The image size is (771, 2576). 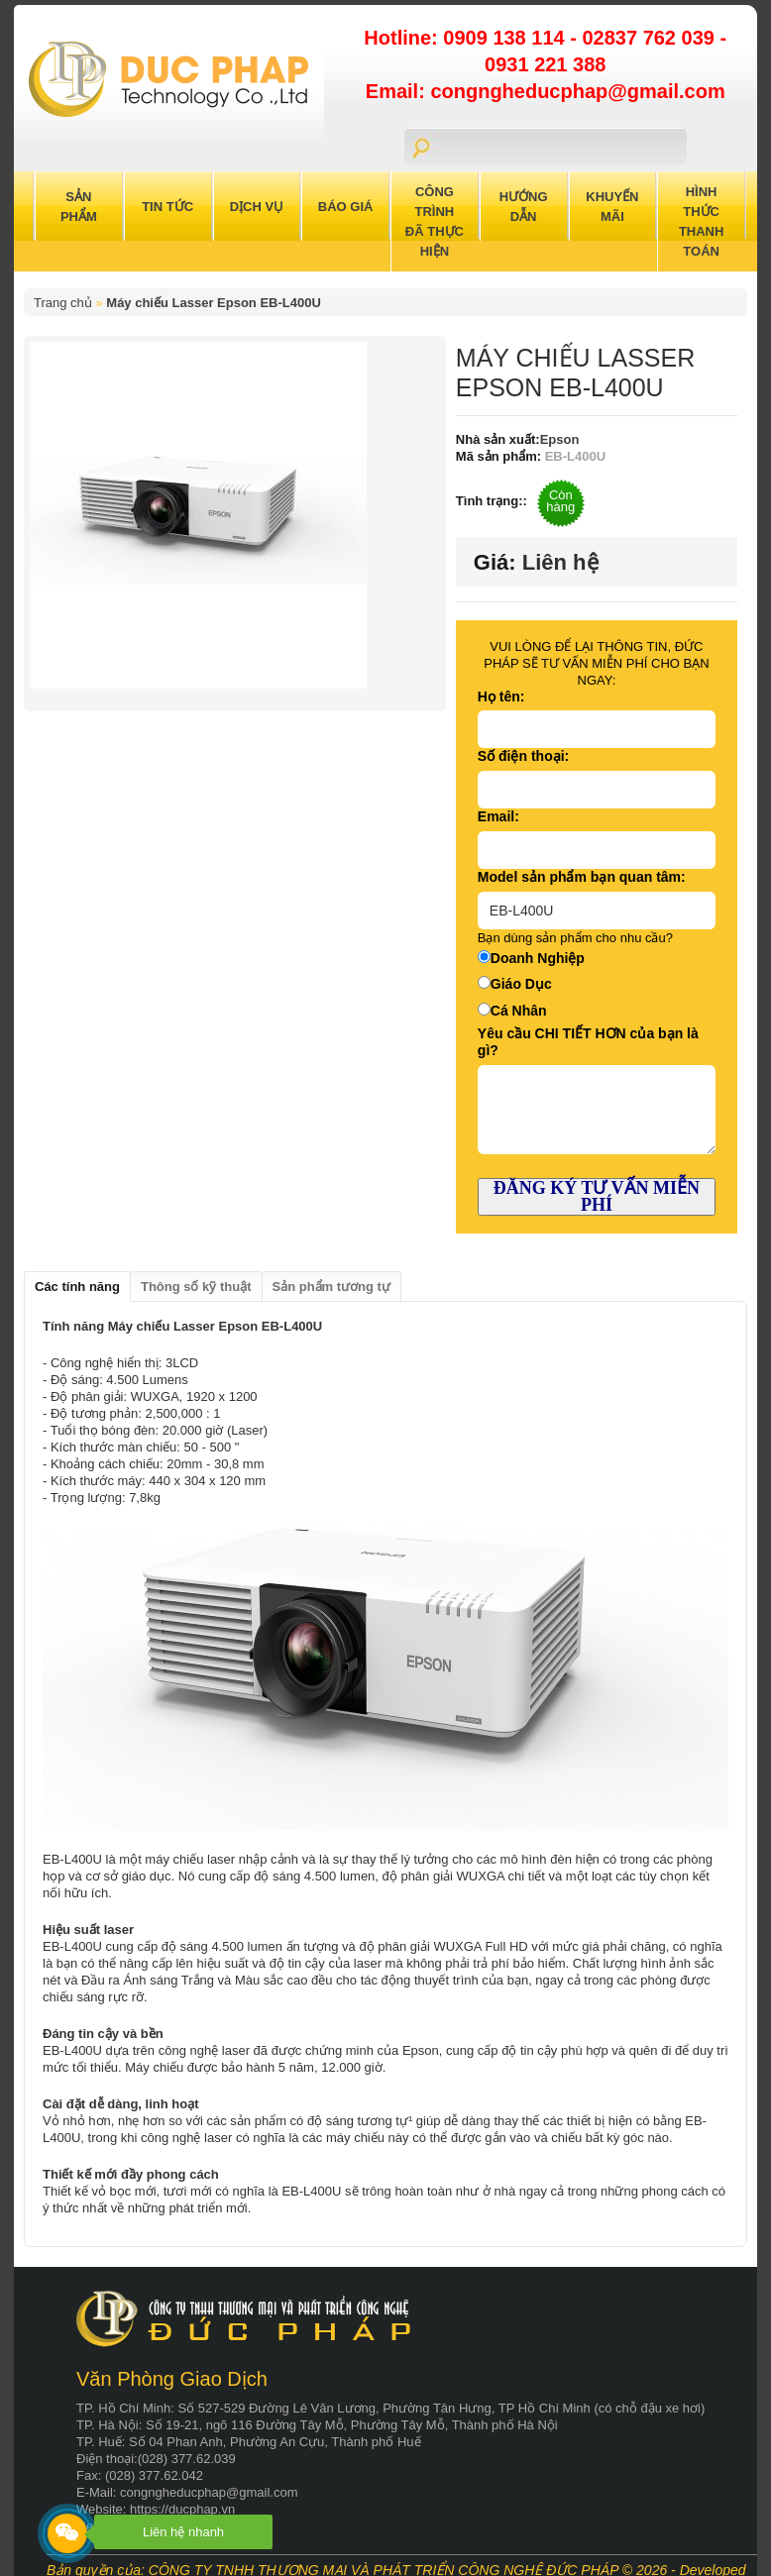 I want to click on Email: congngheducphap@gmail.com, so click(x=545, y=91).